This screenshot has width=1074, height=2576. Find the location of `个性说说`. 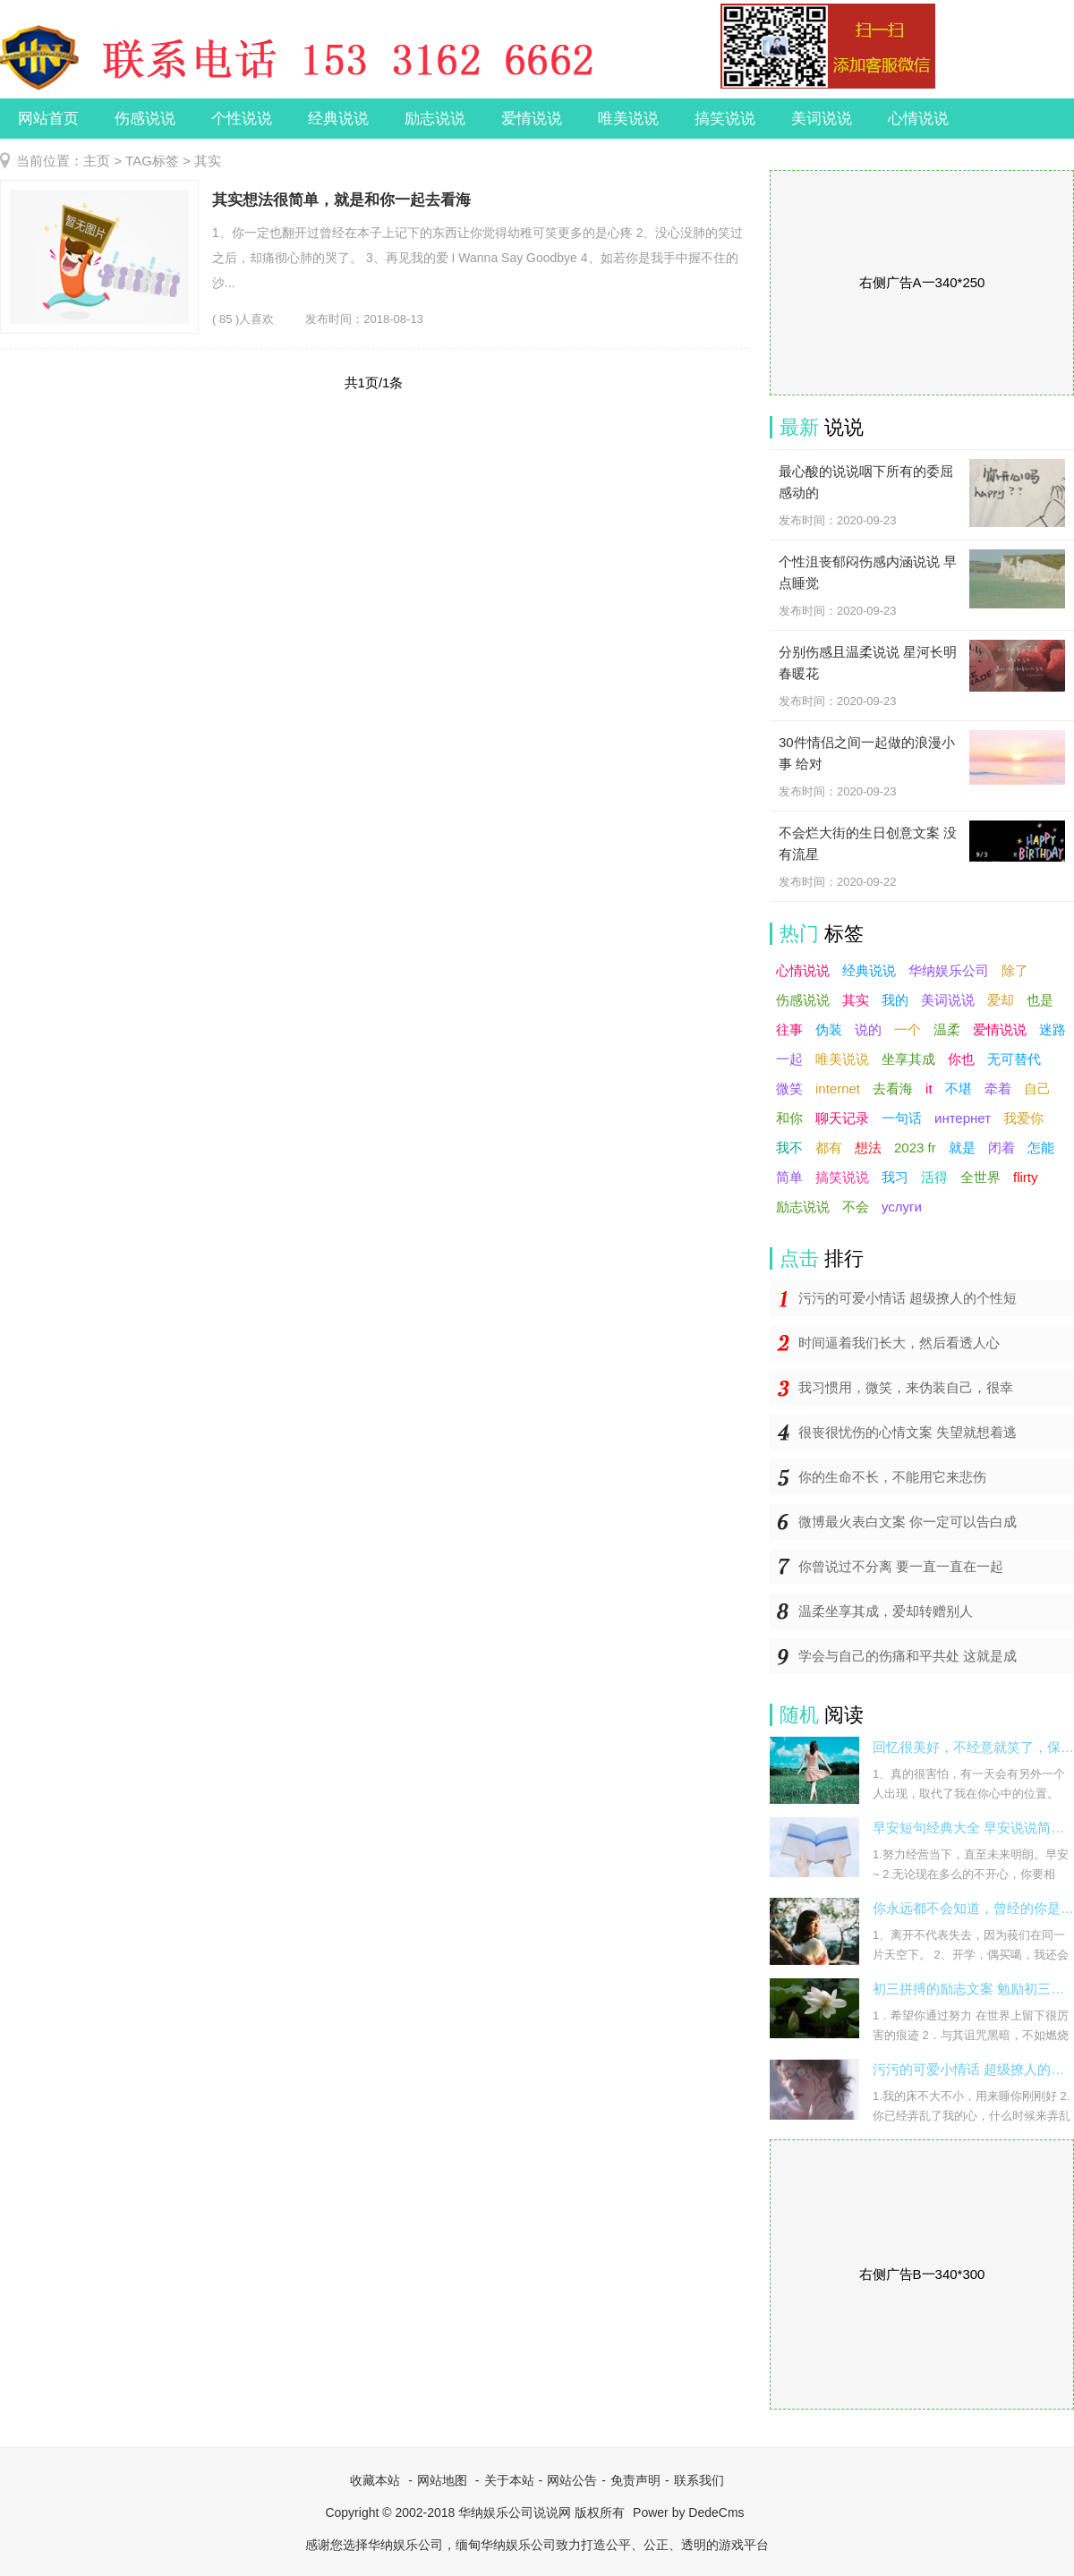

个性说说 is located at coordinates (241, 118).